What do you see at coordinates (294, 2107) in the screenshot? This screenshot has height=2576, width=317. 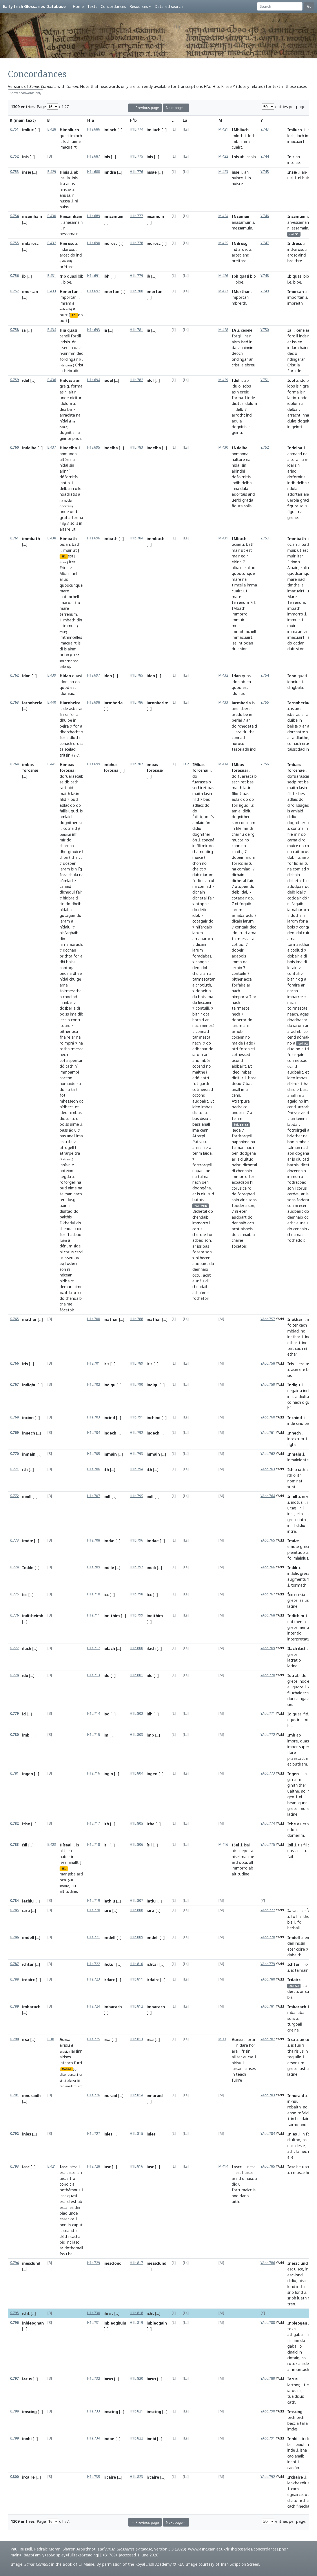 I see `robaith` at bounding box center [294, 2107].